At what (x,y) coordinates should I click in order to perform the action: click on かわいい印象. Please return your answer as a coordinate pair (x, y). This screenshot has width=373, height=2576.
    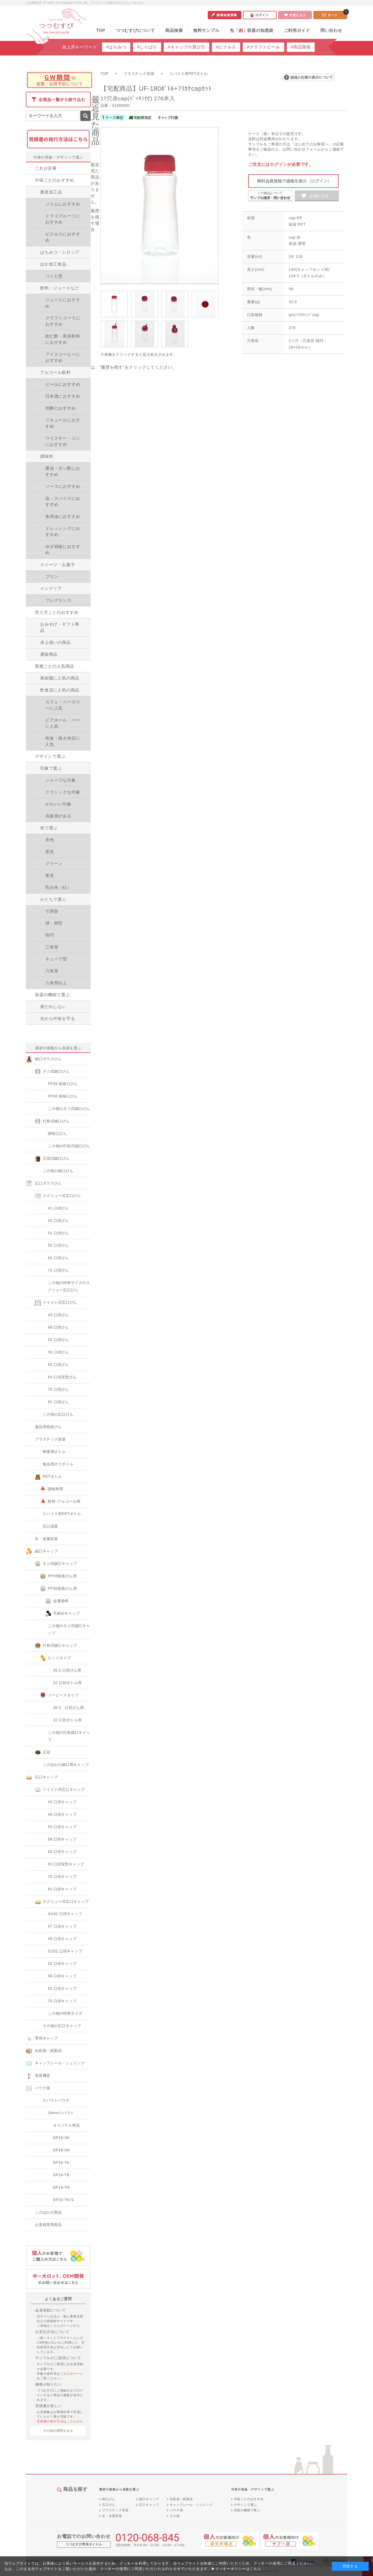
    Looking at the image, I should click on (58, 804).